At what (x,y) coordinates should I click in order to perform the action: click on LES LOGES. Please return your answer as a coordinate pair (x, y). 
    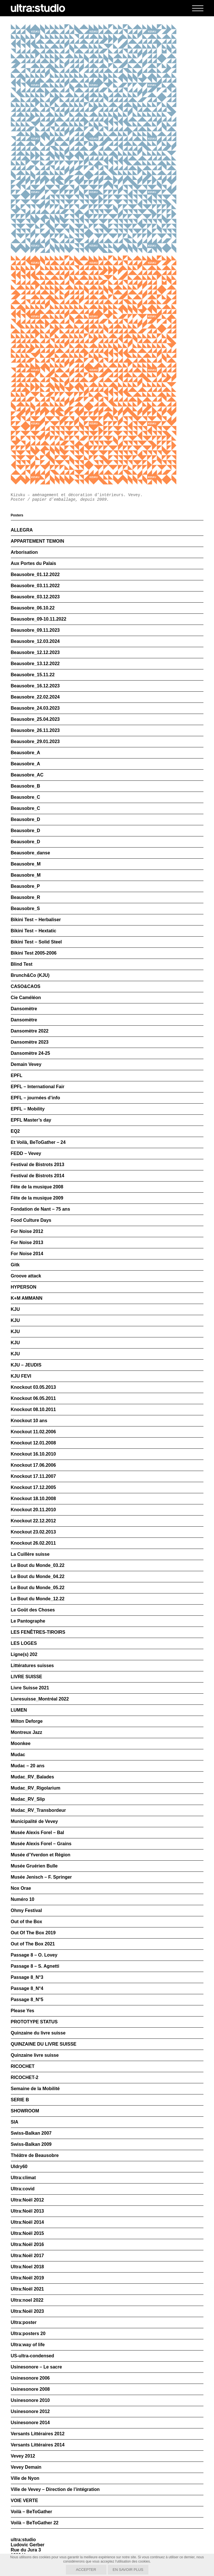
    Looking at the image, I should click on (24, 1643).